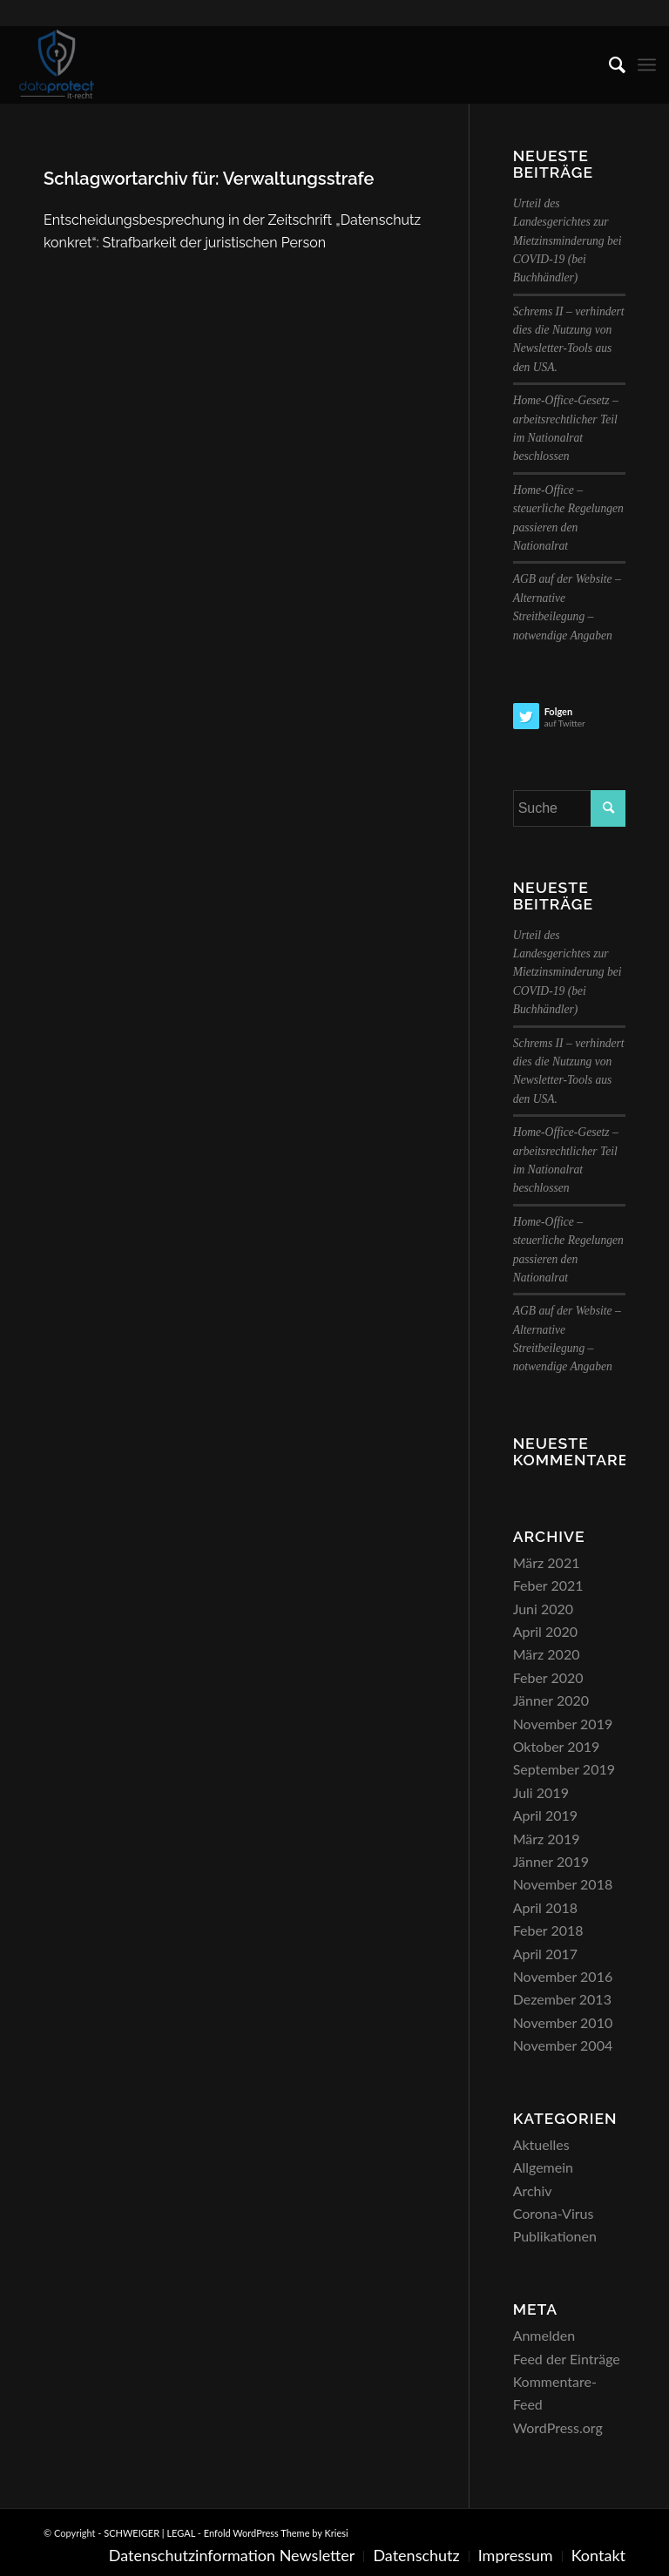  Describe the element at coordinates (541, 2144) in the screenshot. I see `Aktuelles` at that location.